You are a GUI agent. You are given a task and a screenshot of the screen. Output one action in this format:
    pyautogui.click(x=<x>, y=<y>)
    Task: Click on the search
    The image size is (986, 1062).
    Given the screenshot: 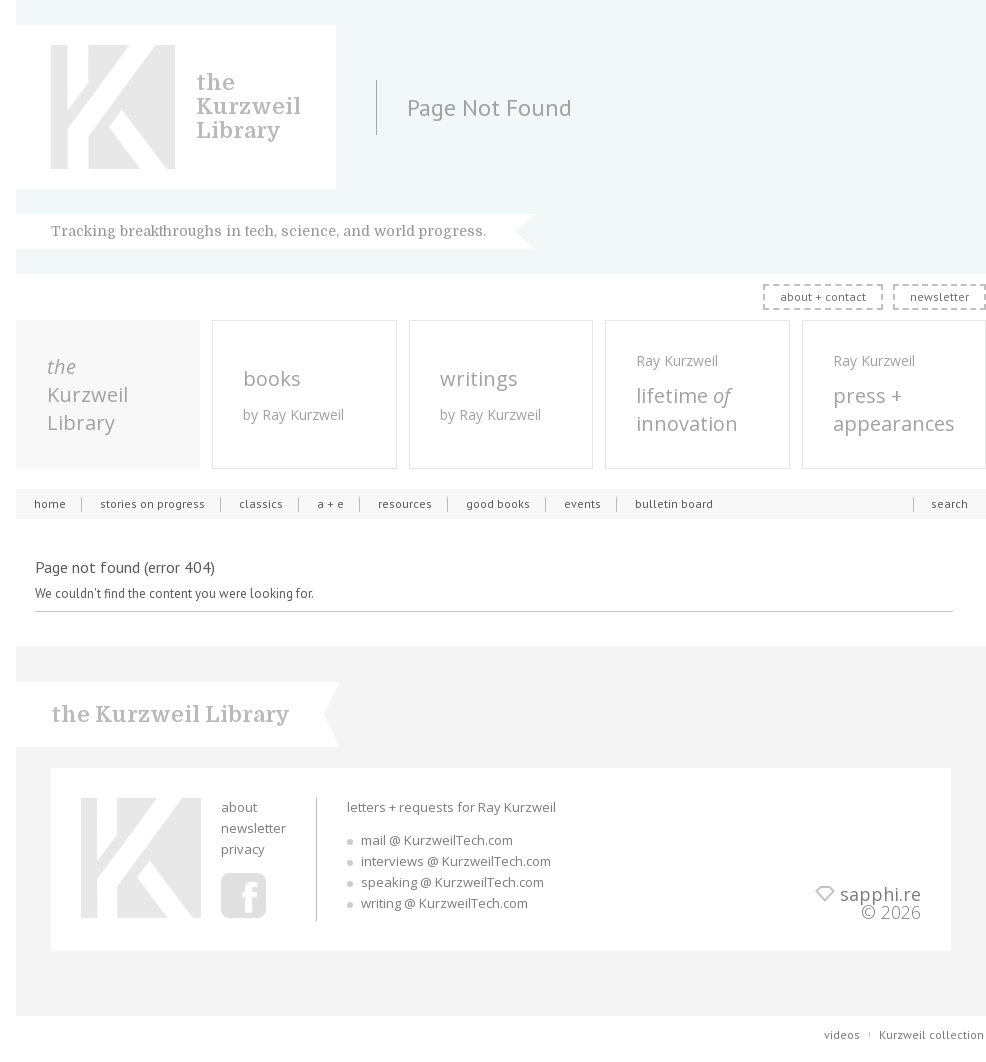 What is the action you would take?
    pyautogui.click(x=949, y=503)
    